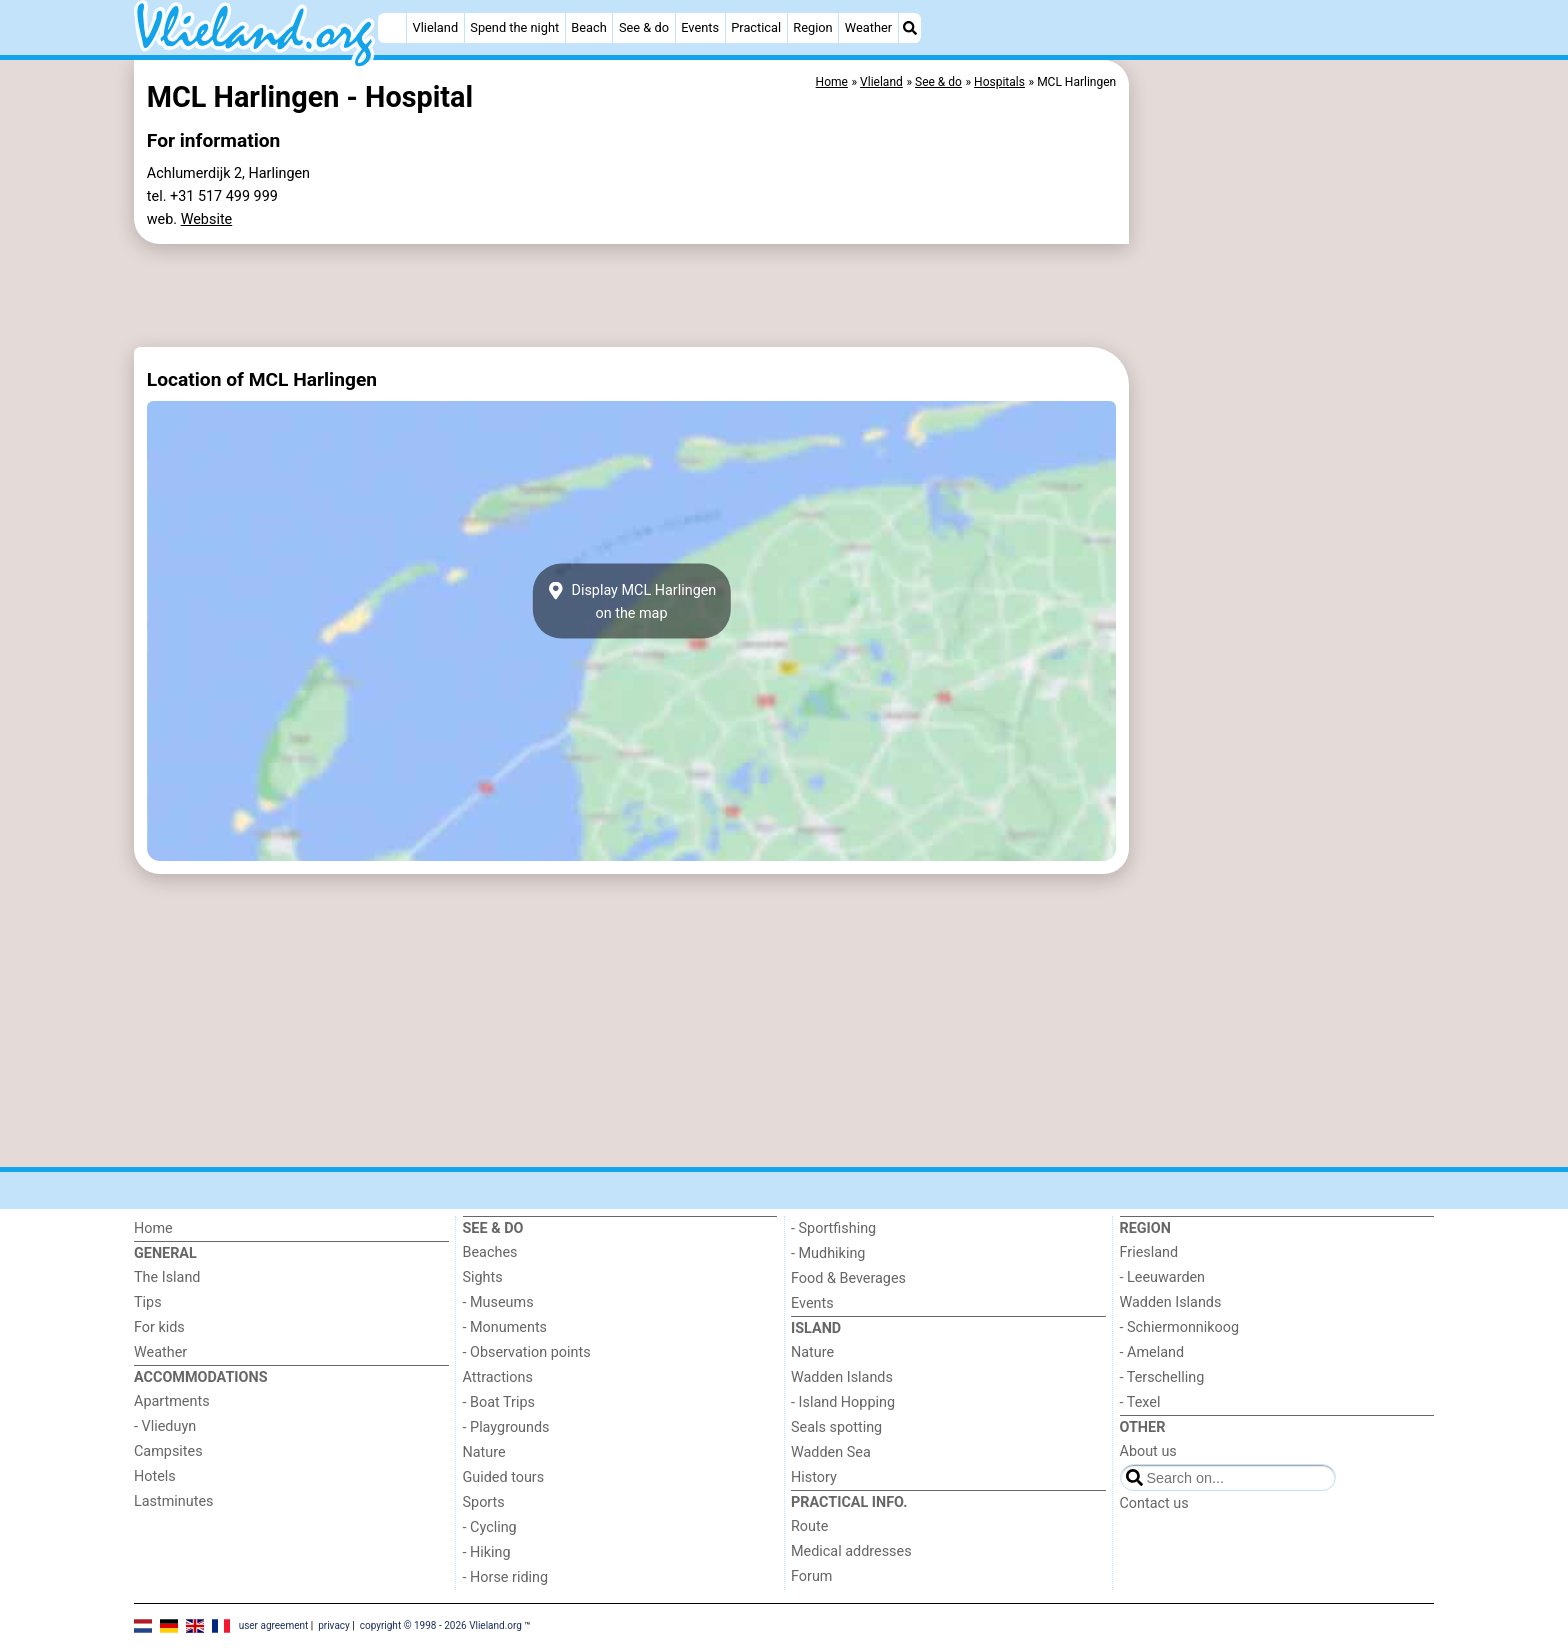  I want to click on Apartments, so click(172, 1401).